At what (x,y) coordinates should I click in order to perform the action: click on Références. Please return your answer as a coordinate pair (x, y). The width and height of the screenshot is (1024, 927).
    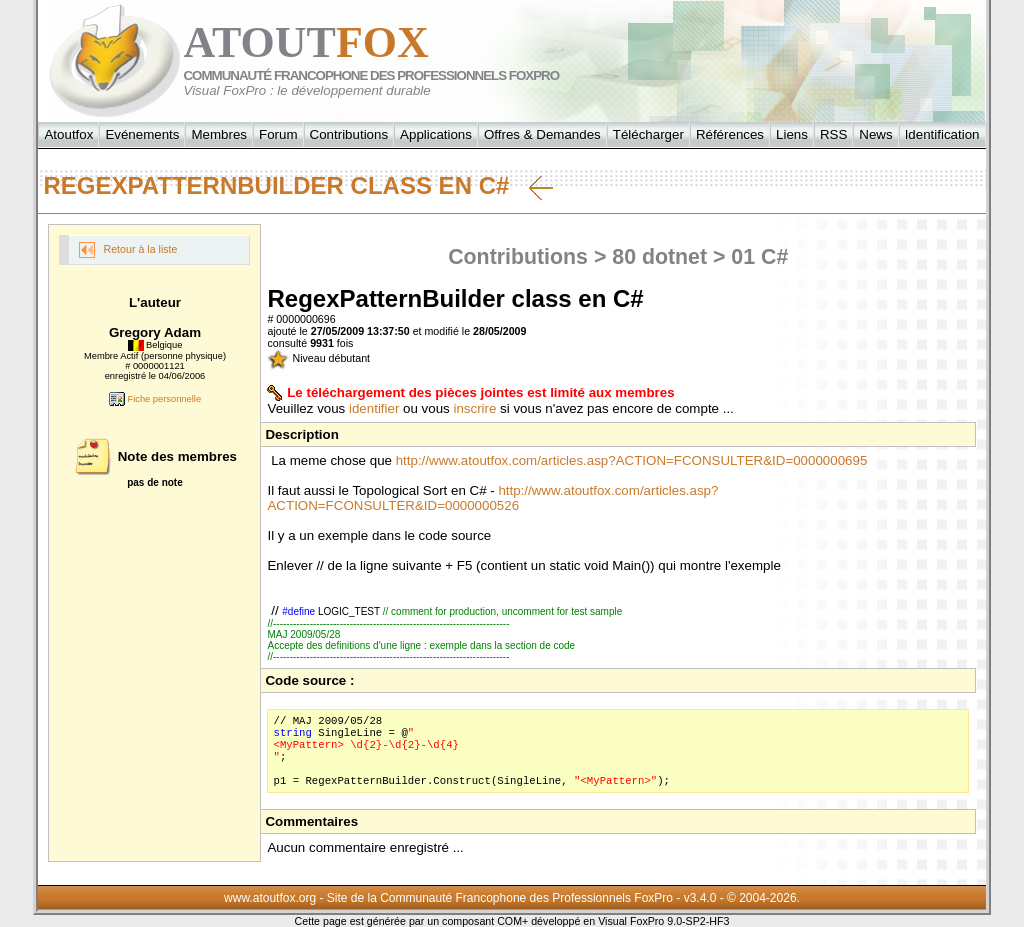
    Looking at the image, I should click on (730, 134).